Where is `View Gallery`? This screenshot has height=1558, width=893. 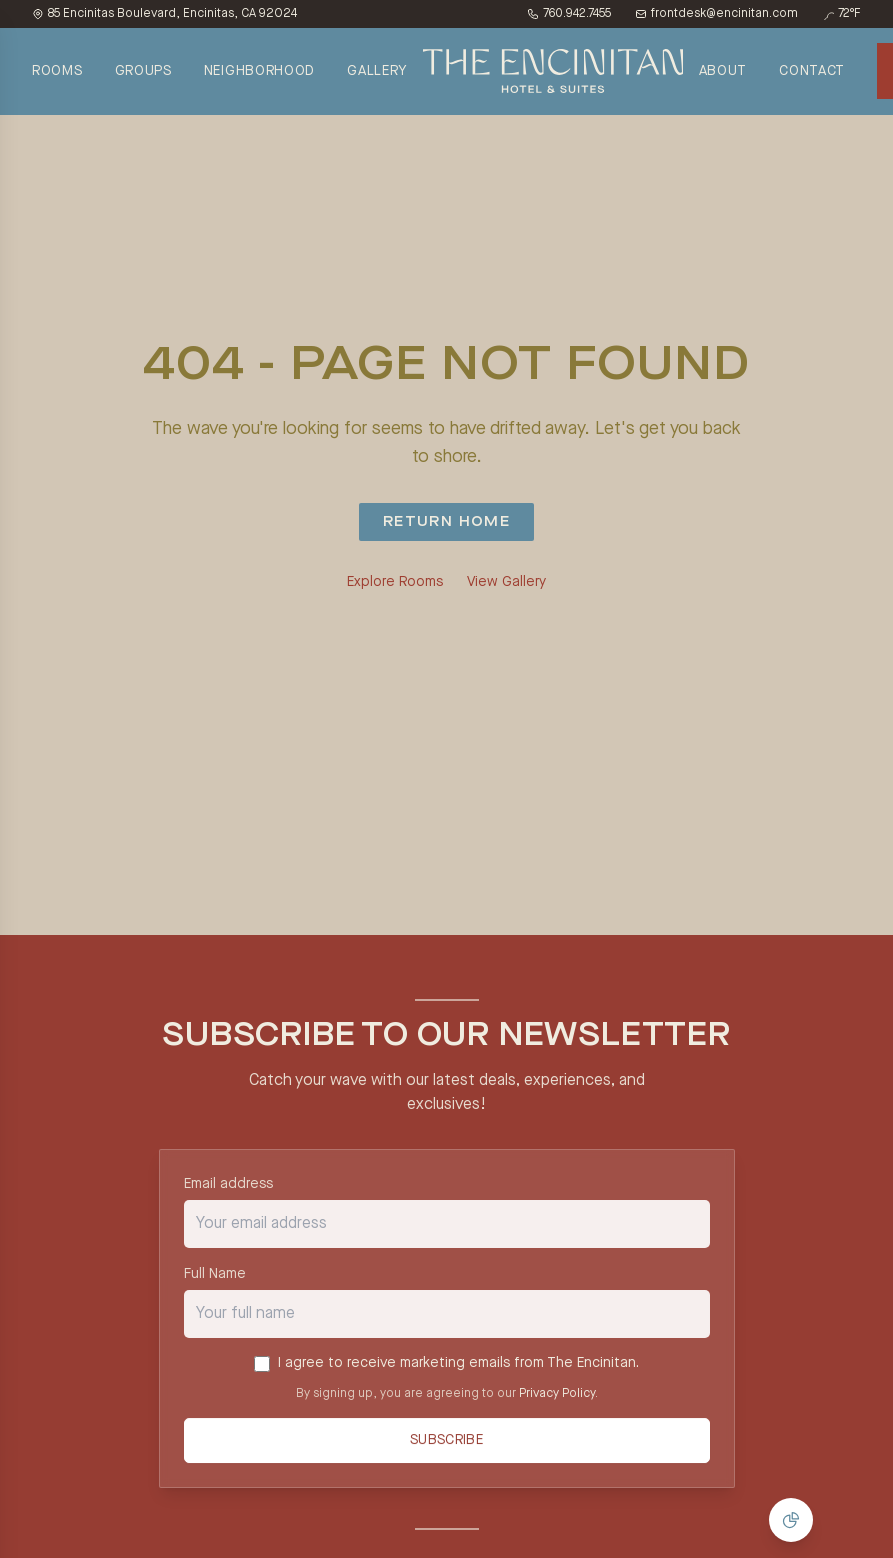
View Gallery is located at coordinates (506, 582).